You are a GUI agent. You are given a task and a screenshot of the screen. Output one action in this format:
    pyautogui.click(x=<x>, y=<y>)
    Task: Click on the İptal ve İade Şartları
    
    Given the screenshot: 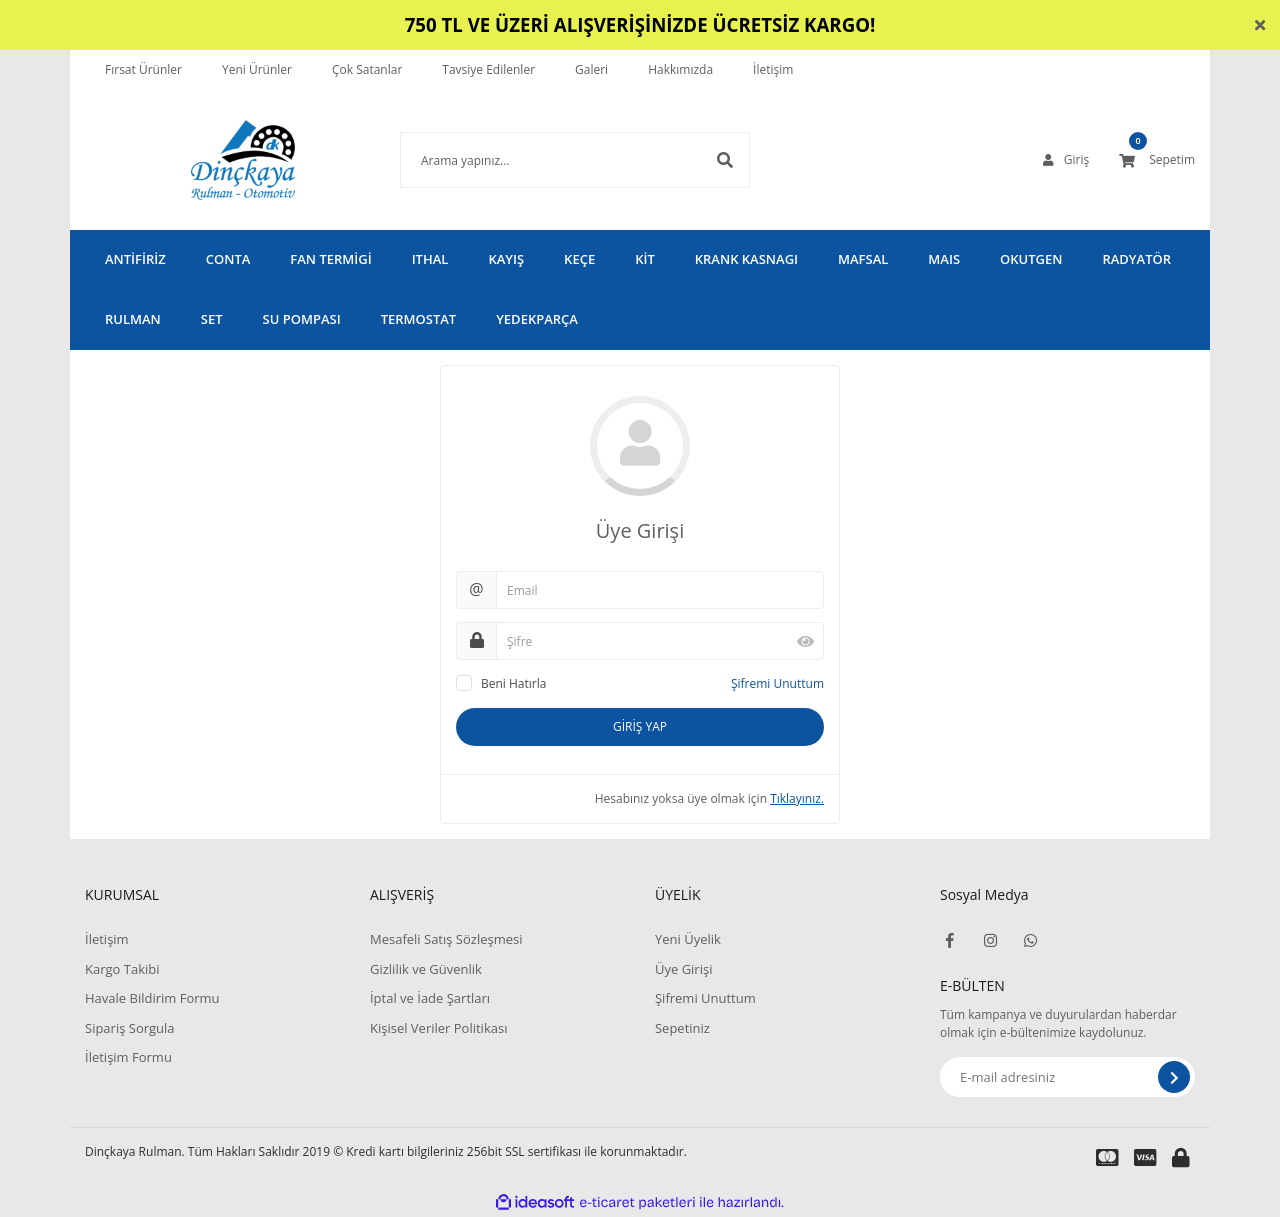 What is the action you would take?
    pyautogui.click(x=430, y=998)
    